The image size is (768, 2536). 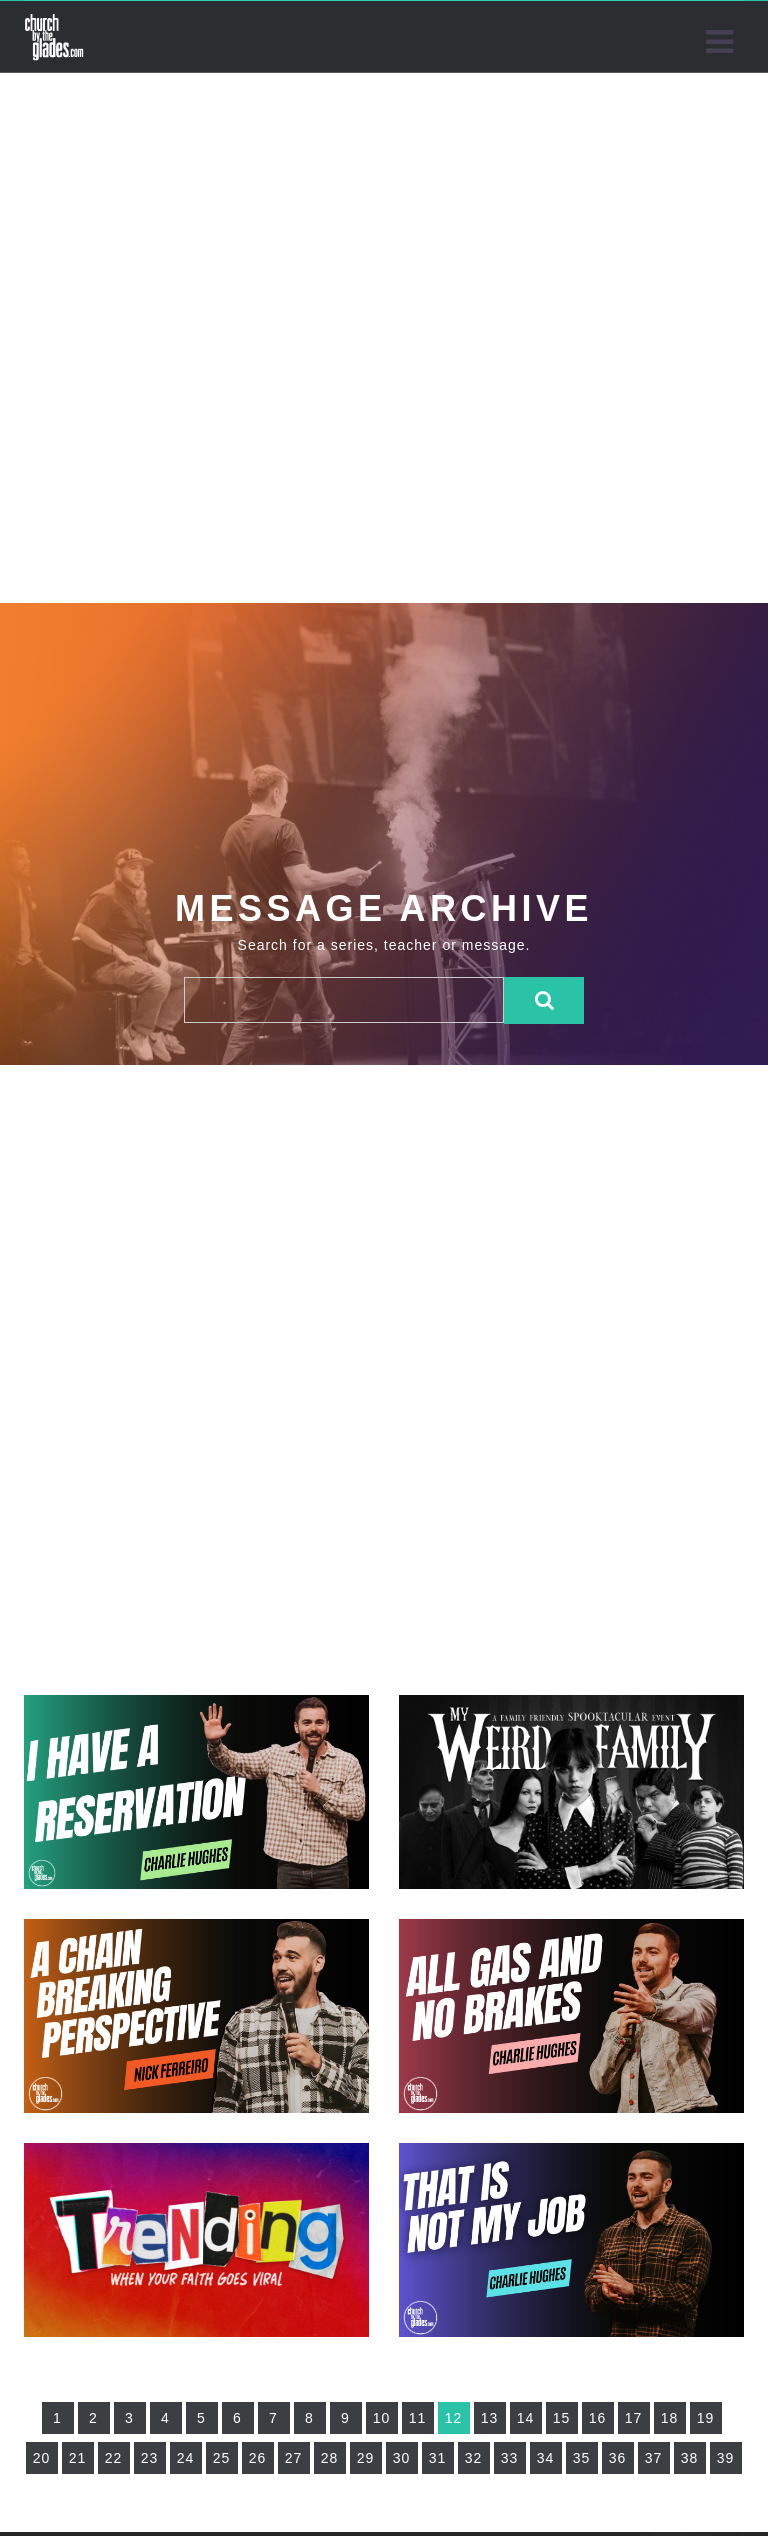 I want to click on 33, so click(x=510, y=2458).